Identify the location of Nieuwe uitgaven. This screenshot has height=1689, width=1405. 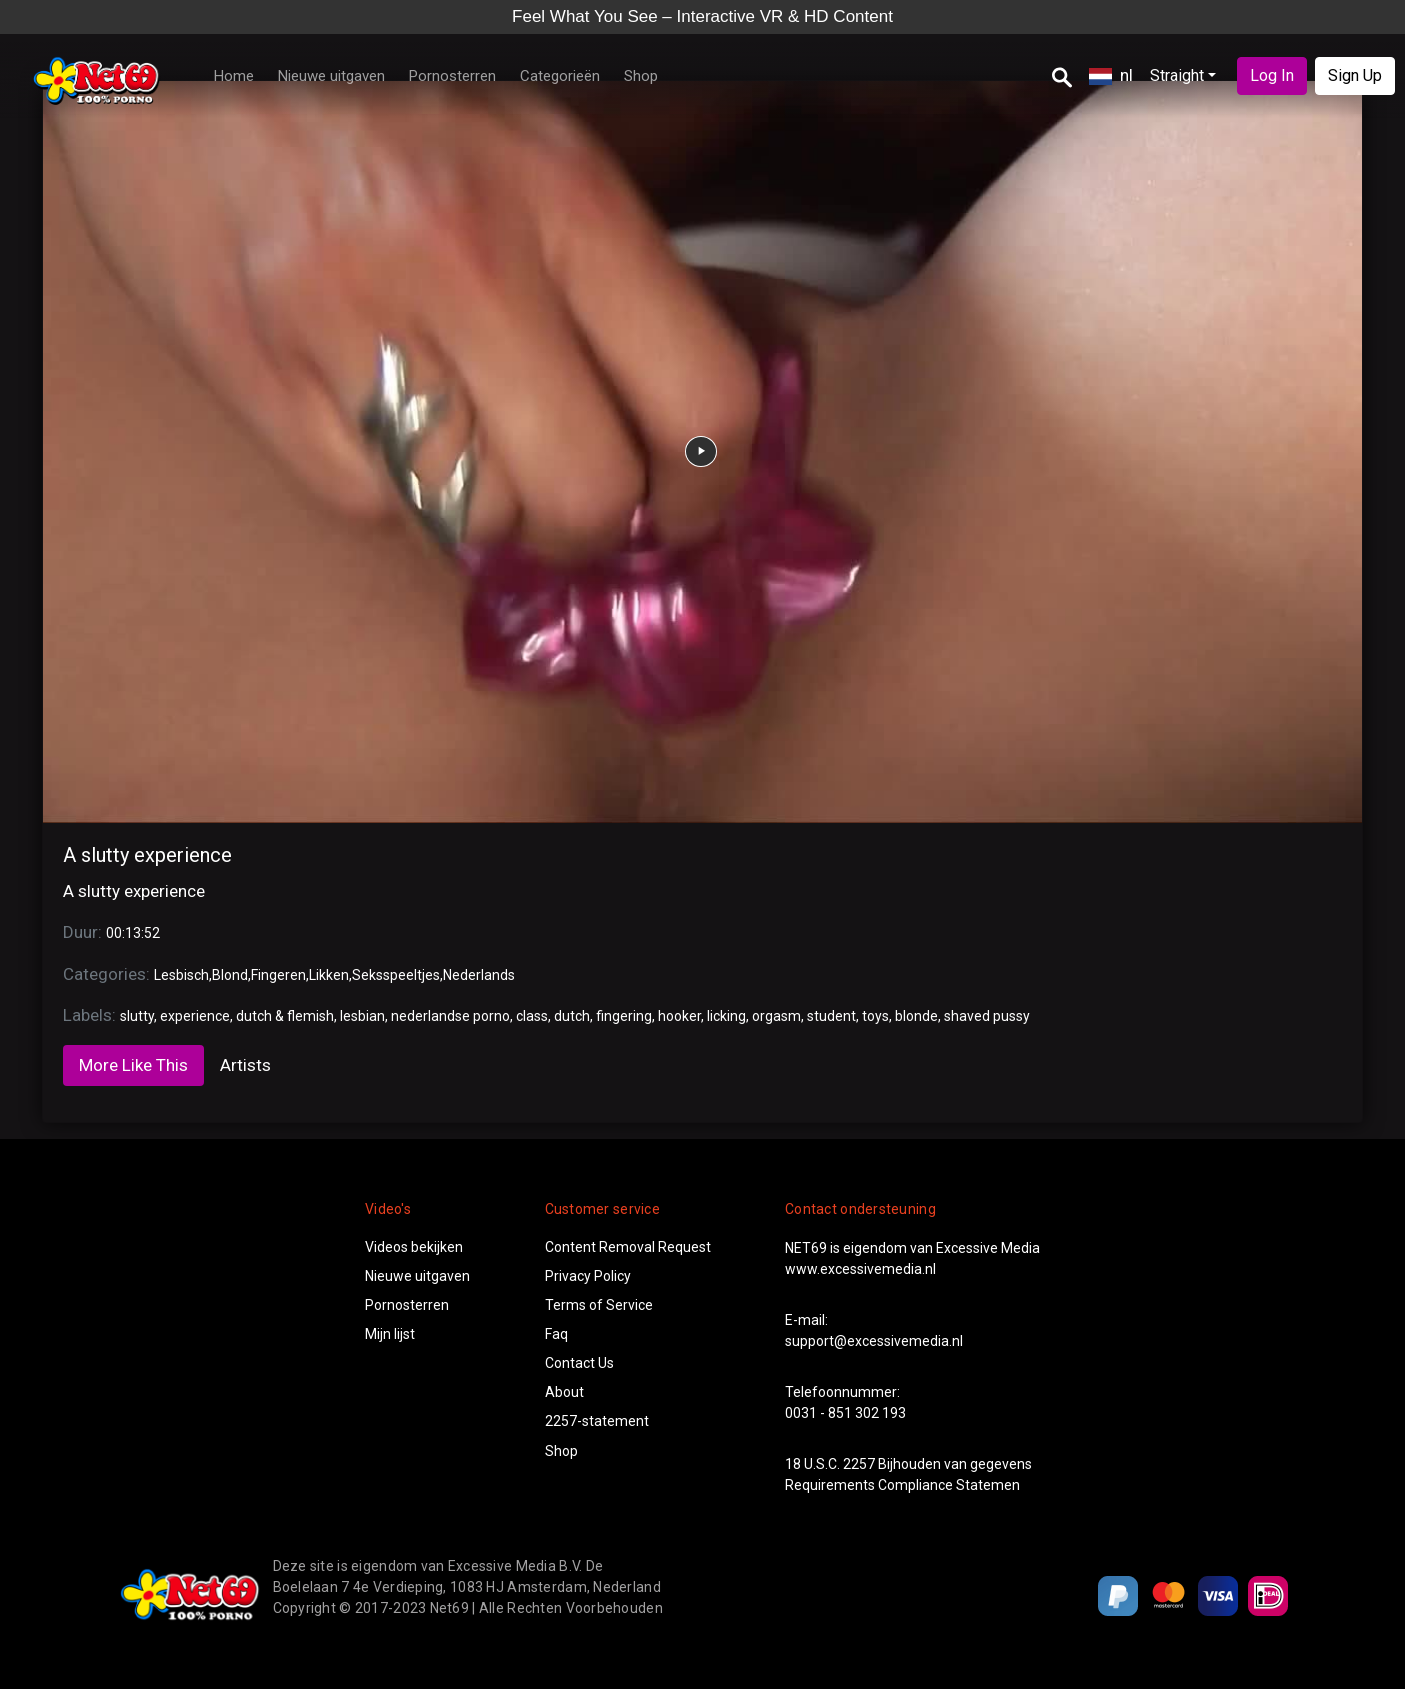
(331, 76).